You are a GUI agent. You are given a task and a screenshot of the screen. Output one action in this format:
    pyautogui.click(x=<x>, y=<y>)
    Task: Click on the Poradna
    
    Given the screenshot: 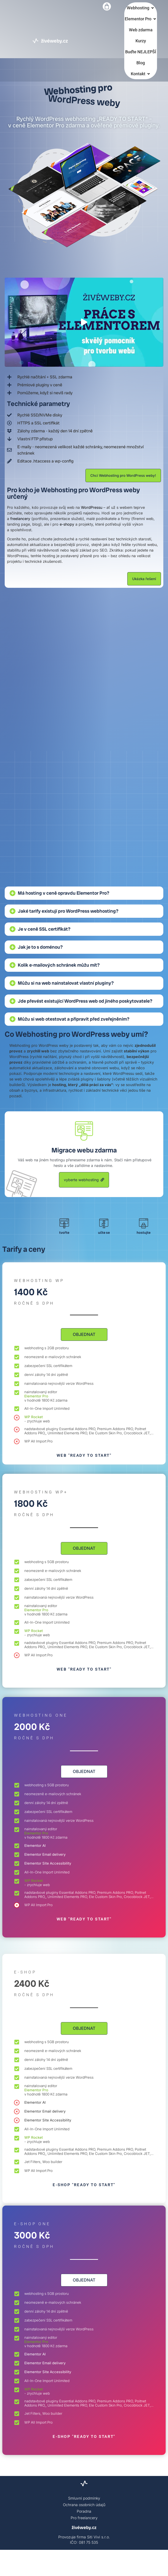 What is the action you would take?
    pyautogui.click(x=84, y=2511)
    